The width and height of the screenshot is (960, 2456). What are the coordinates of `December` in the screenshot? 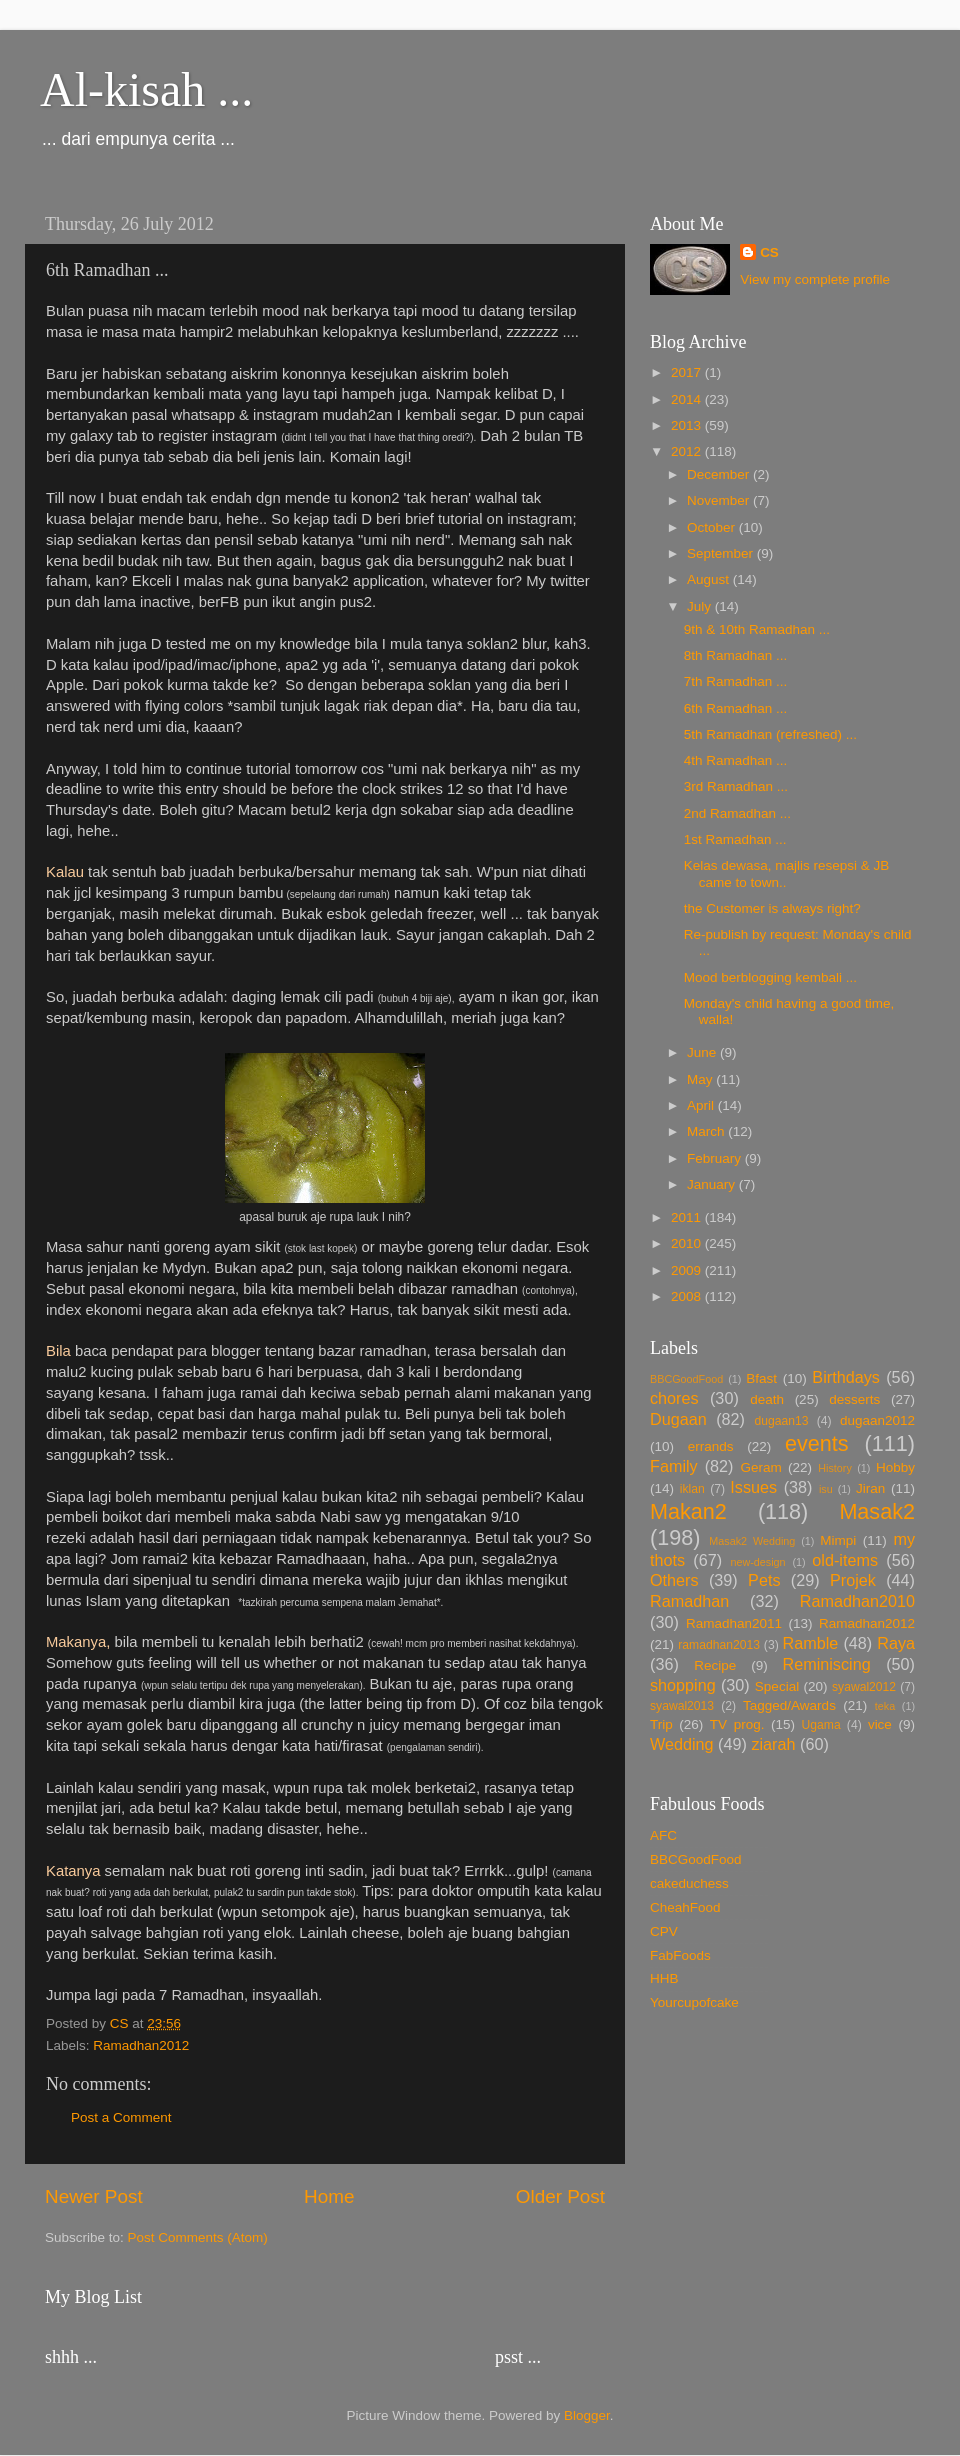 It's located at (720, 474).